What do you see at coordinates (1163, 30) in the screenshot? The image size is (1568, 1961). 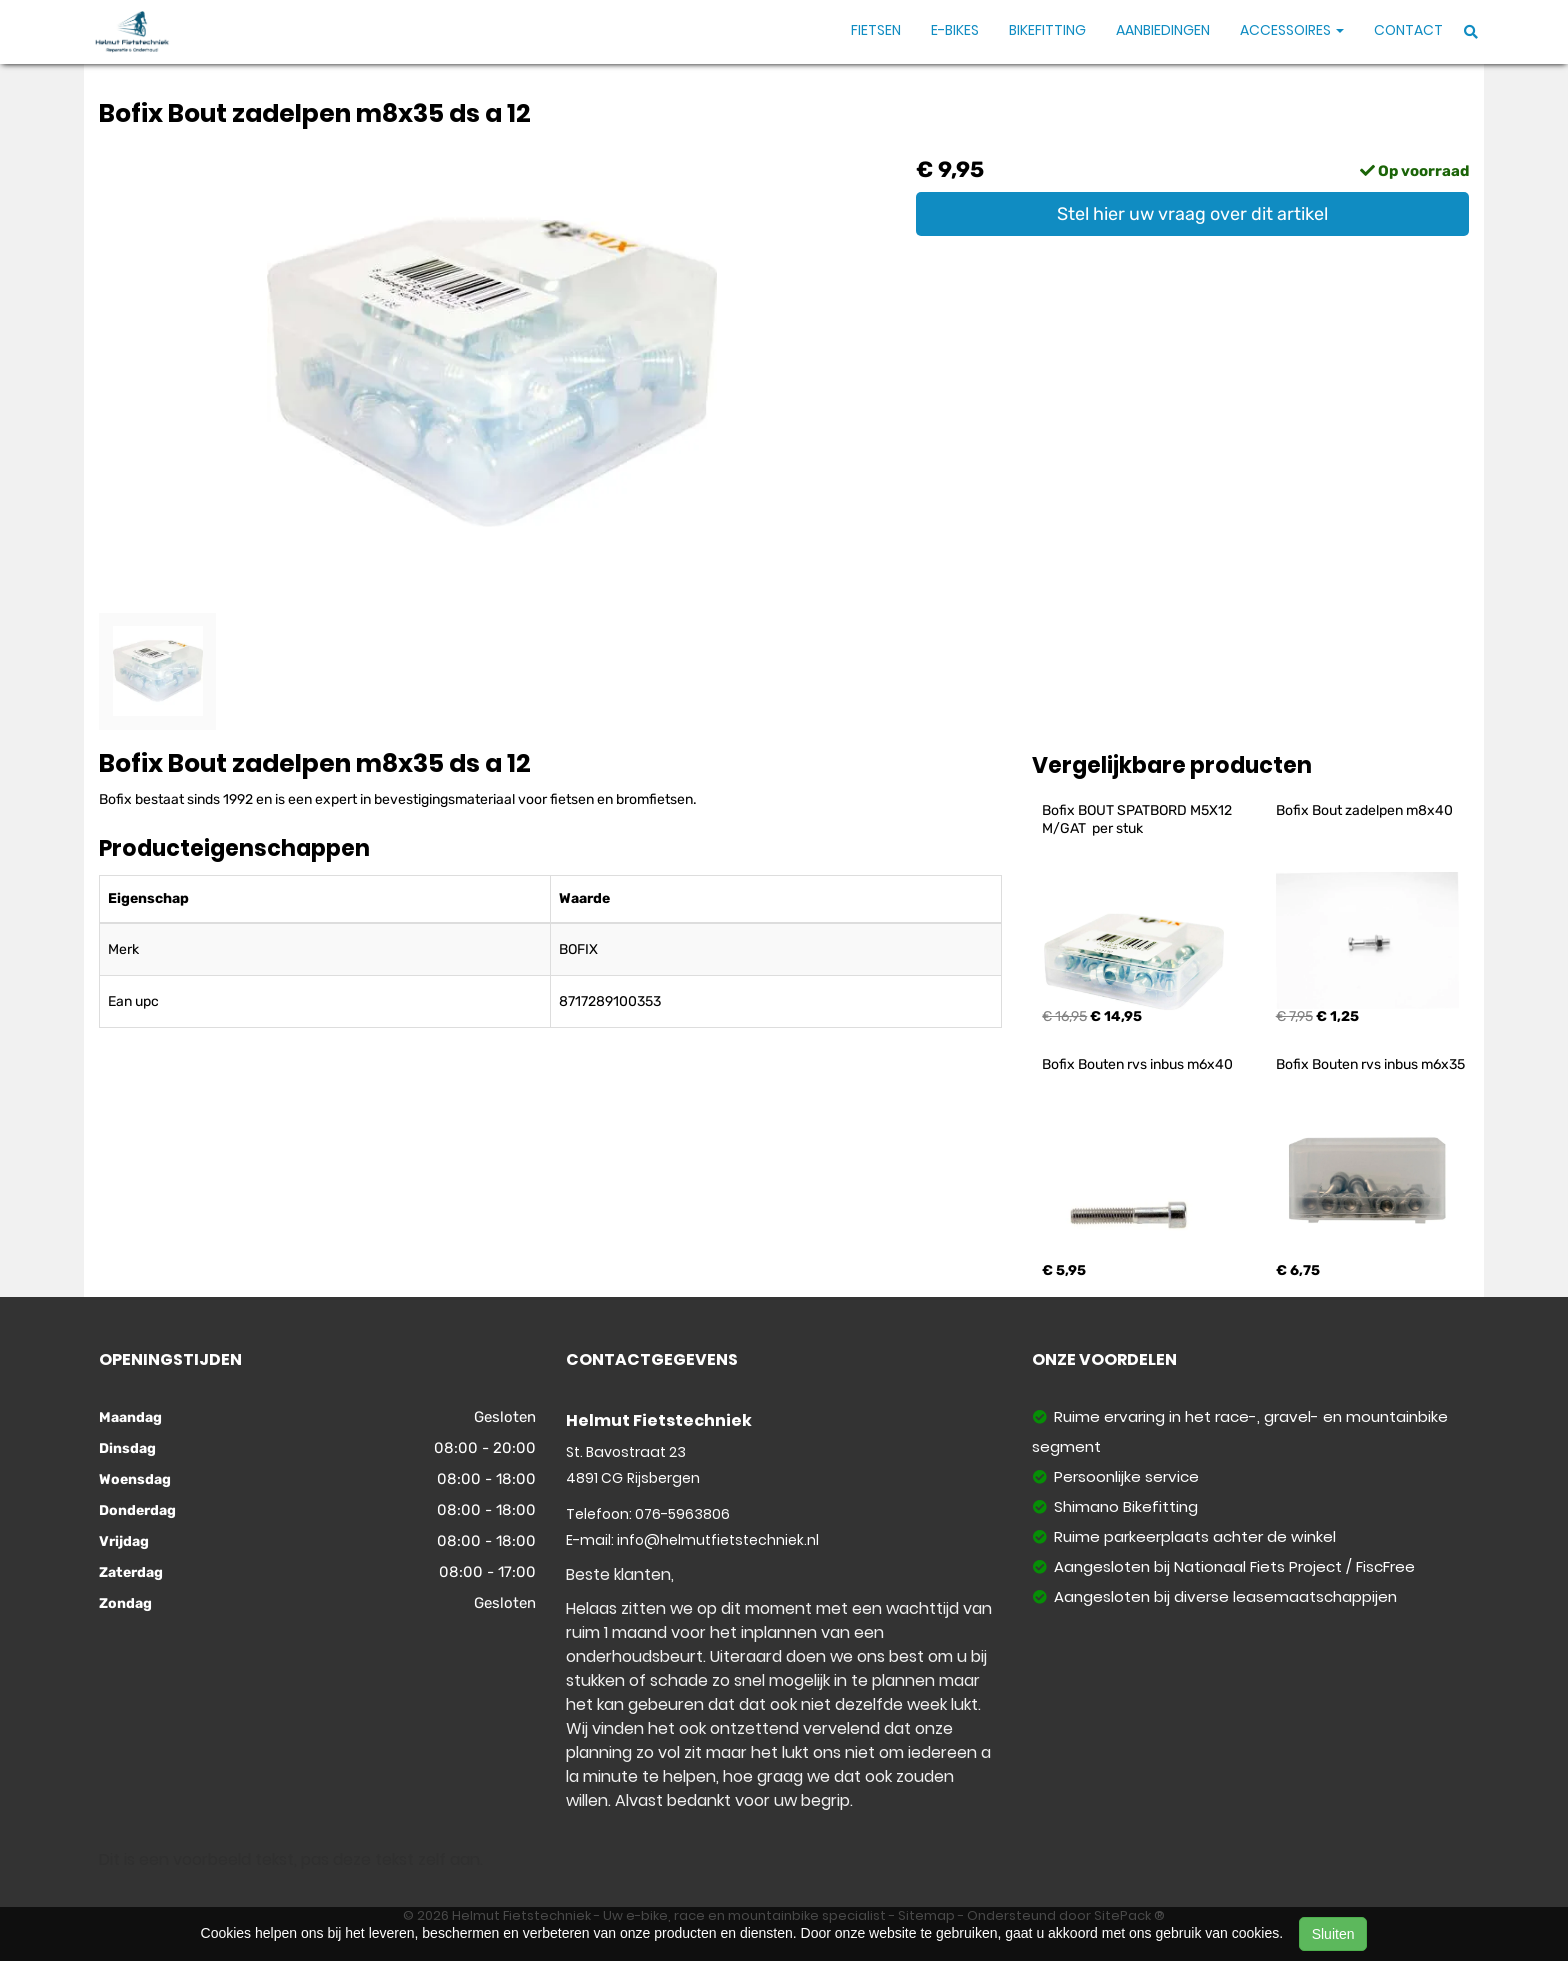 I see `Aanbiedingen` at bounding box center [1163, 30].